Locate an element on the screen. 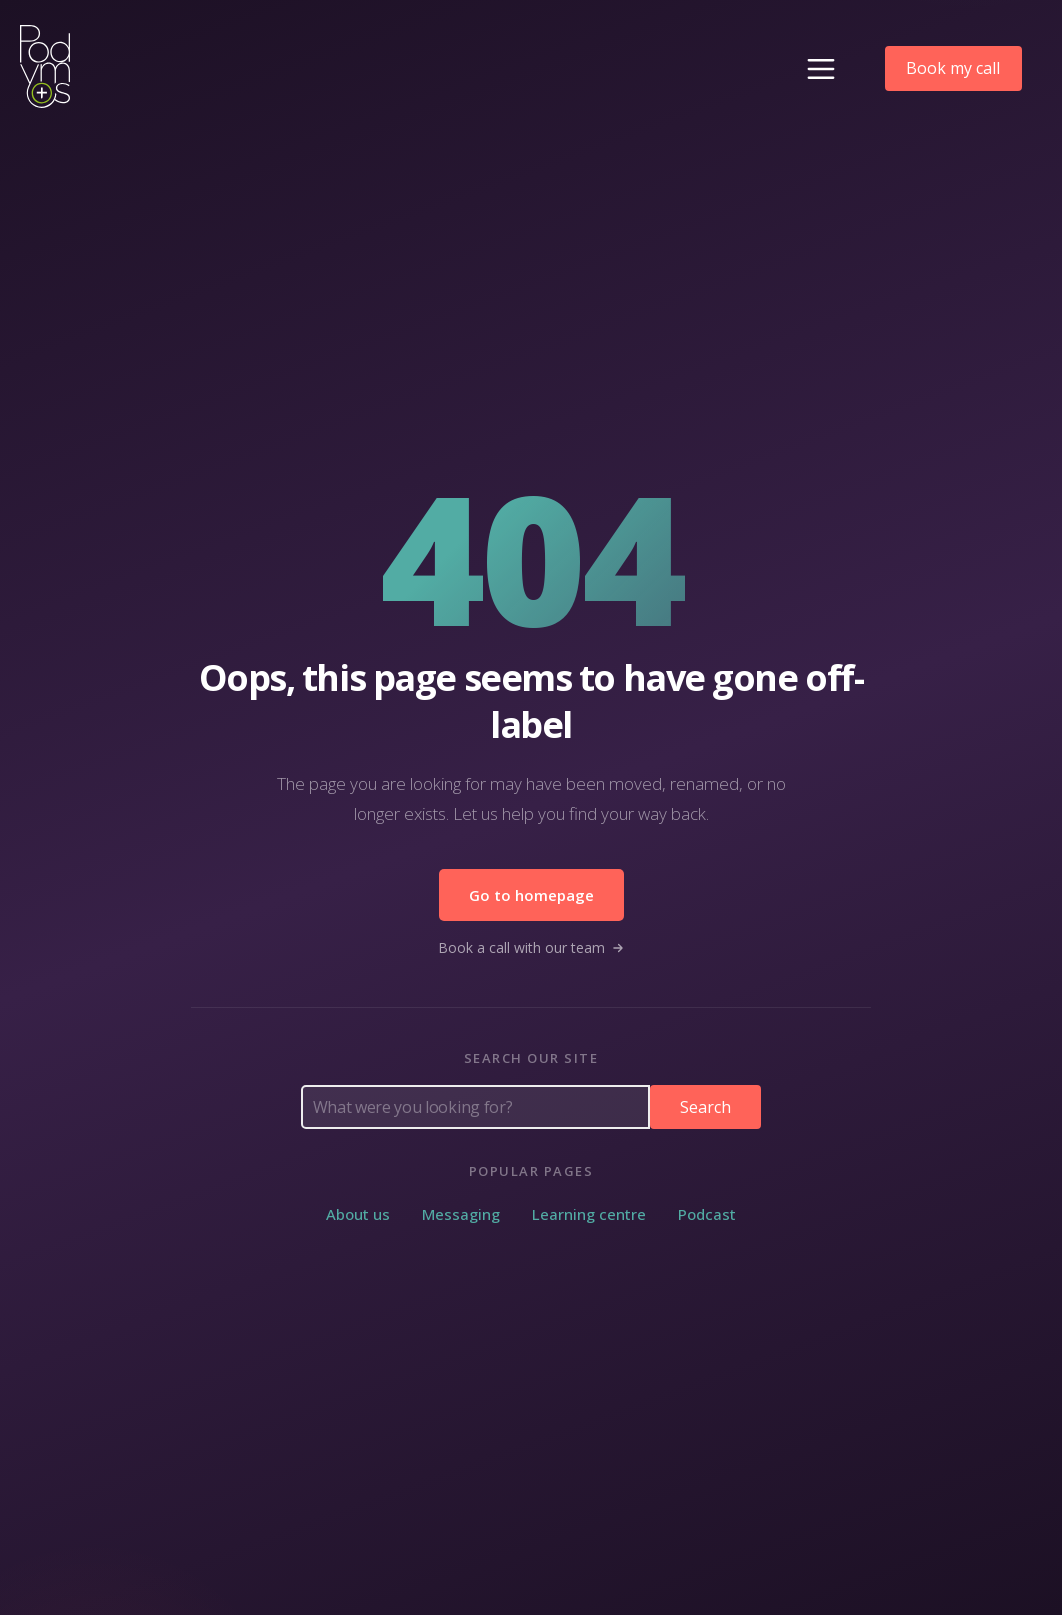 The height and width of the screenshot is (1615, 1062). Learning centre is located at coordinates (589, 1214).